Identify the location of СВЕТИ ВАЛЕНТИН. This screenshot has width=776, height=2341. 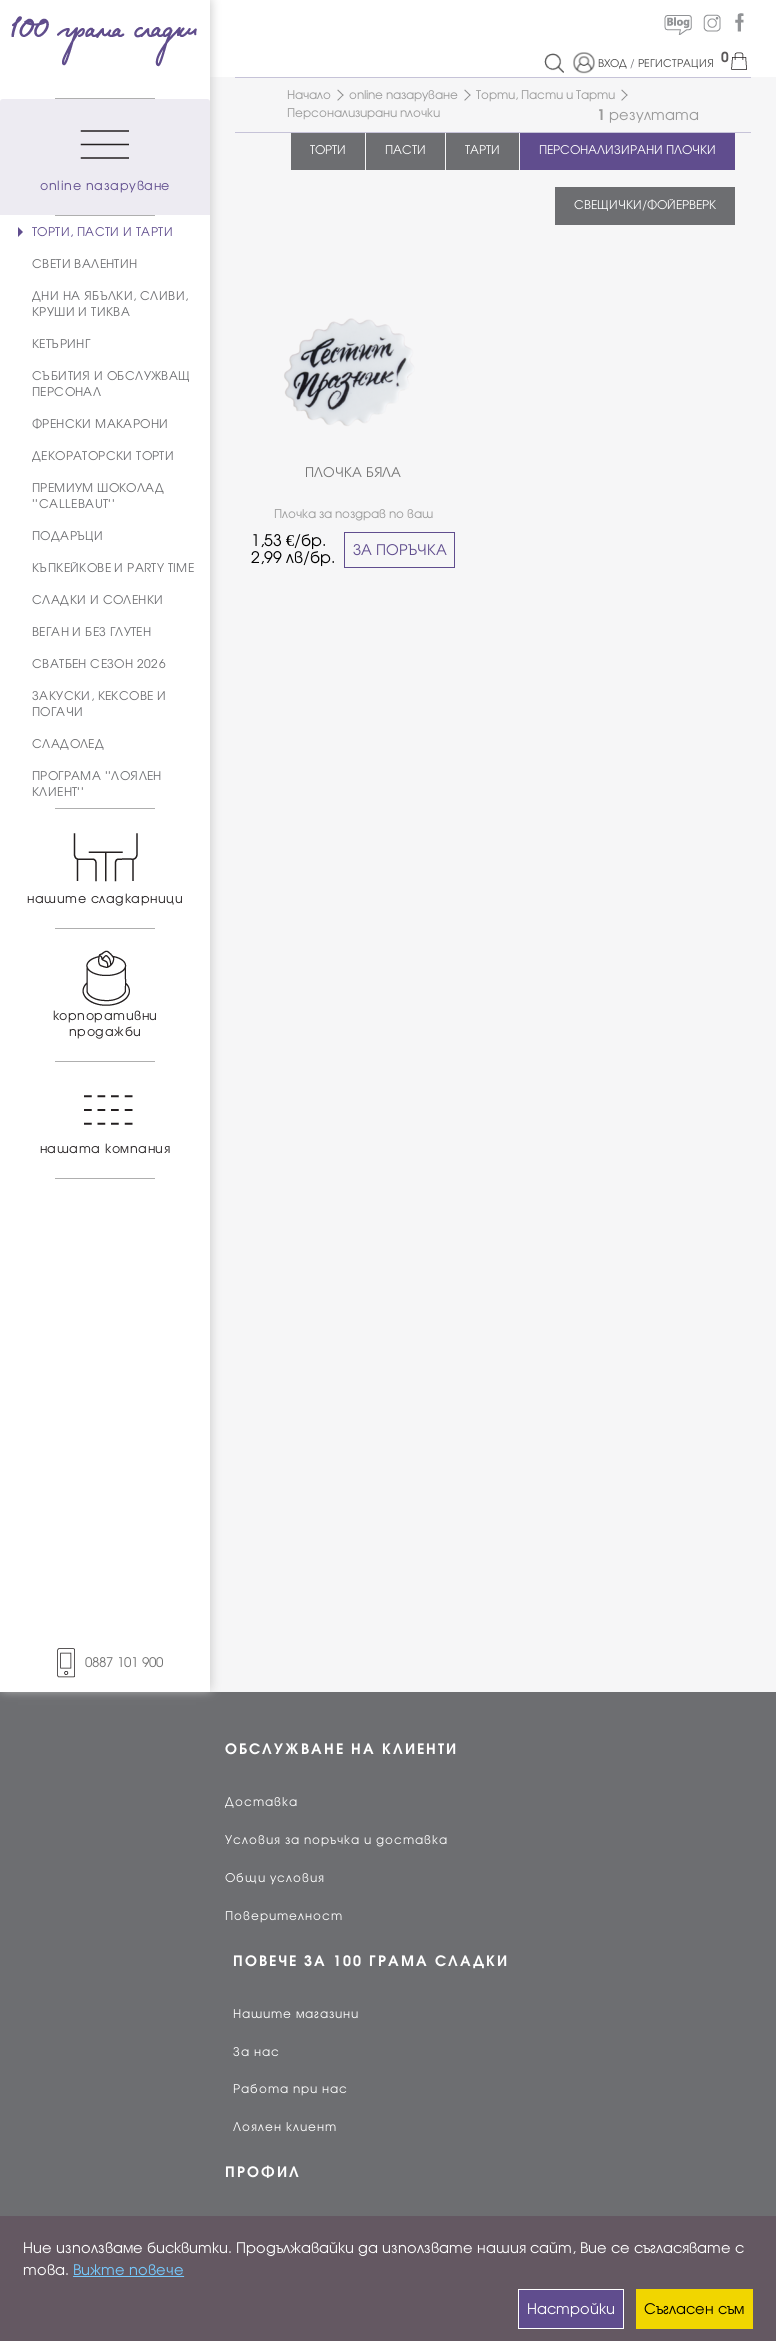
(85, 264).